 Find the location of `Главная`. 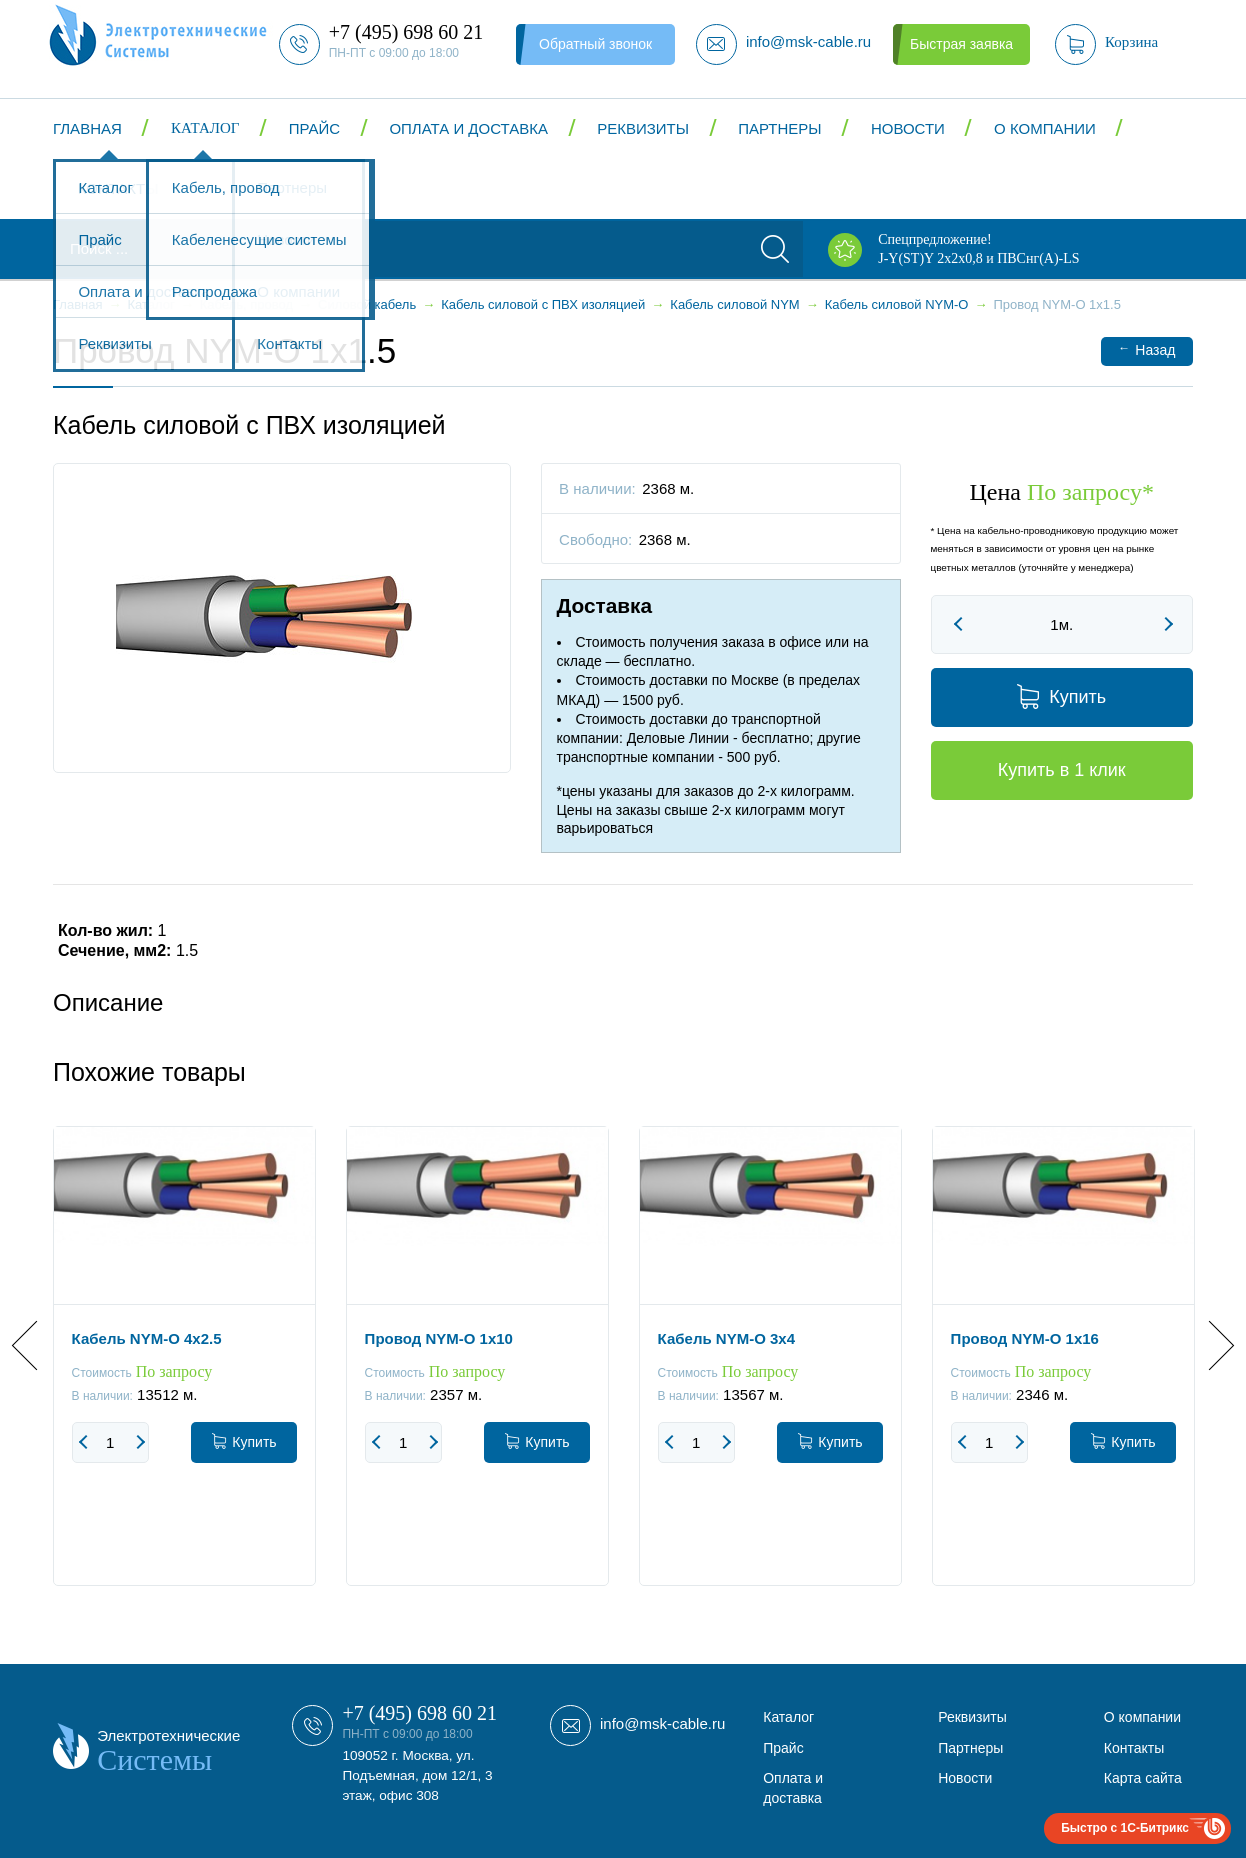

Главная is located at coordinates (87, 128).